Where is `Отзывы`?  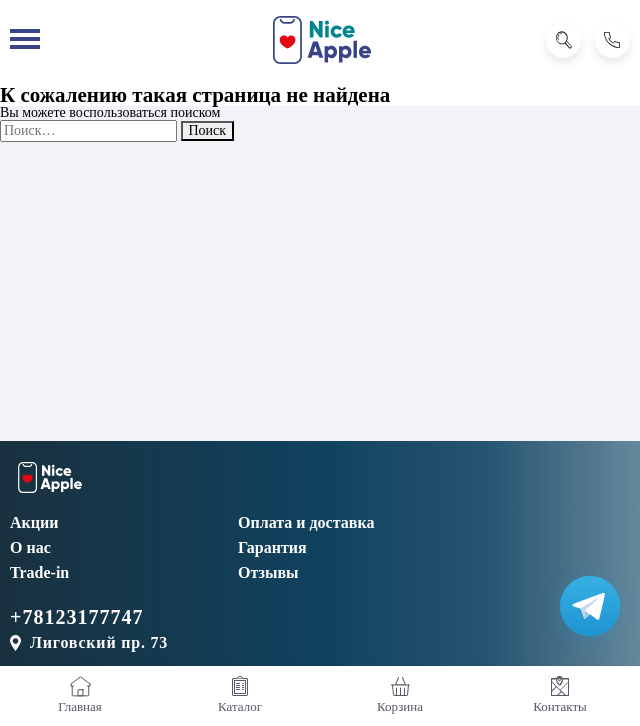 Отзывы is located at coordinates (268, 572).